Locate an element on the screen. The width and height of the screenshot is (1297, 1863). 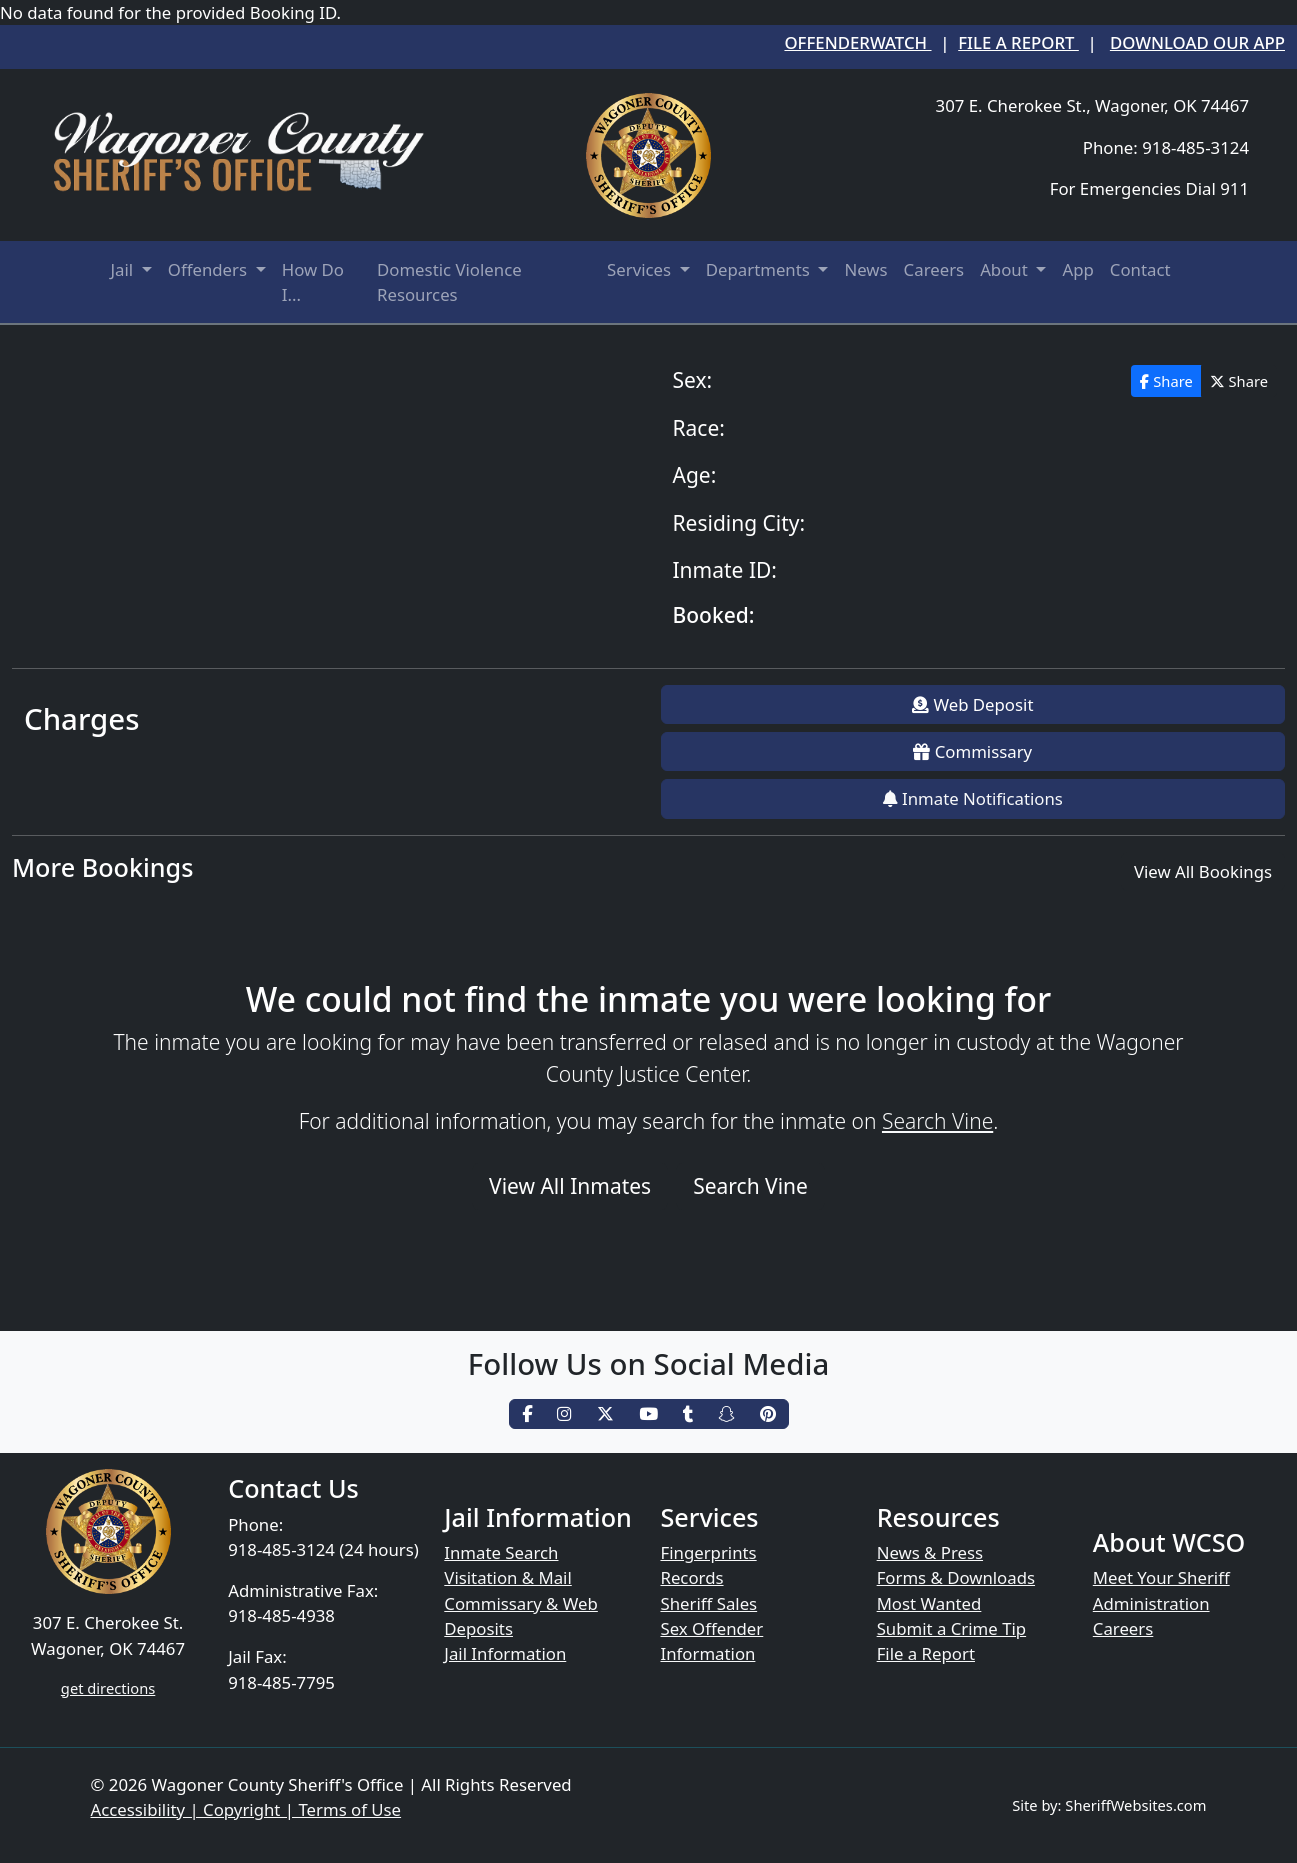
Services [button] is located at coordinates (641, 269).